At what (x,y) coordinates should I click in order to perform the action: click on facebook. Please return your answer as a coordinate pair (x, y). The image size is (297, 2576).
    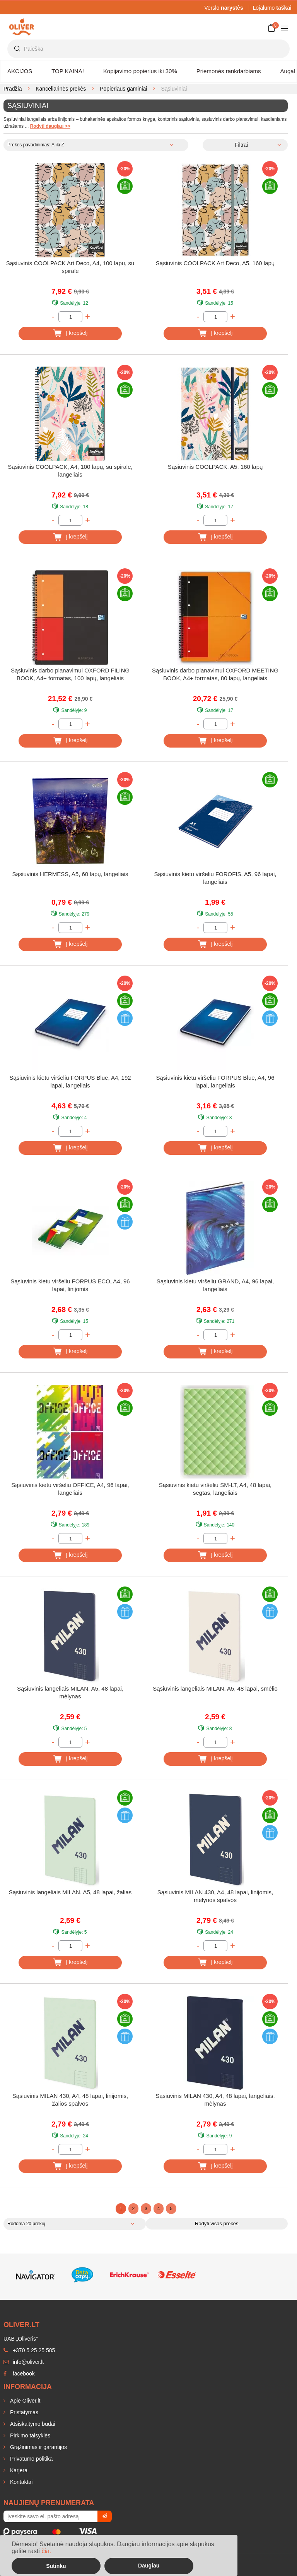
    Looking at the image, I should click on (19, 2373).